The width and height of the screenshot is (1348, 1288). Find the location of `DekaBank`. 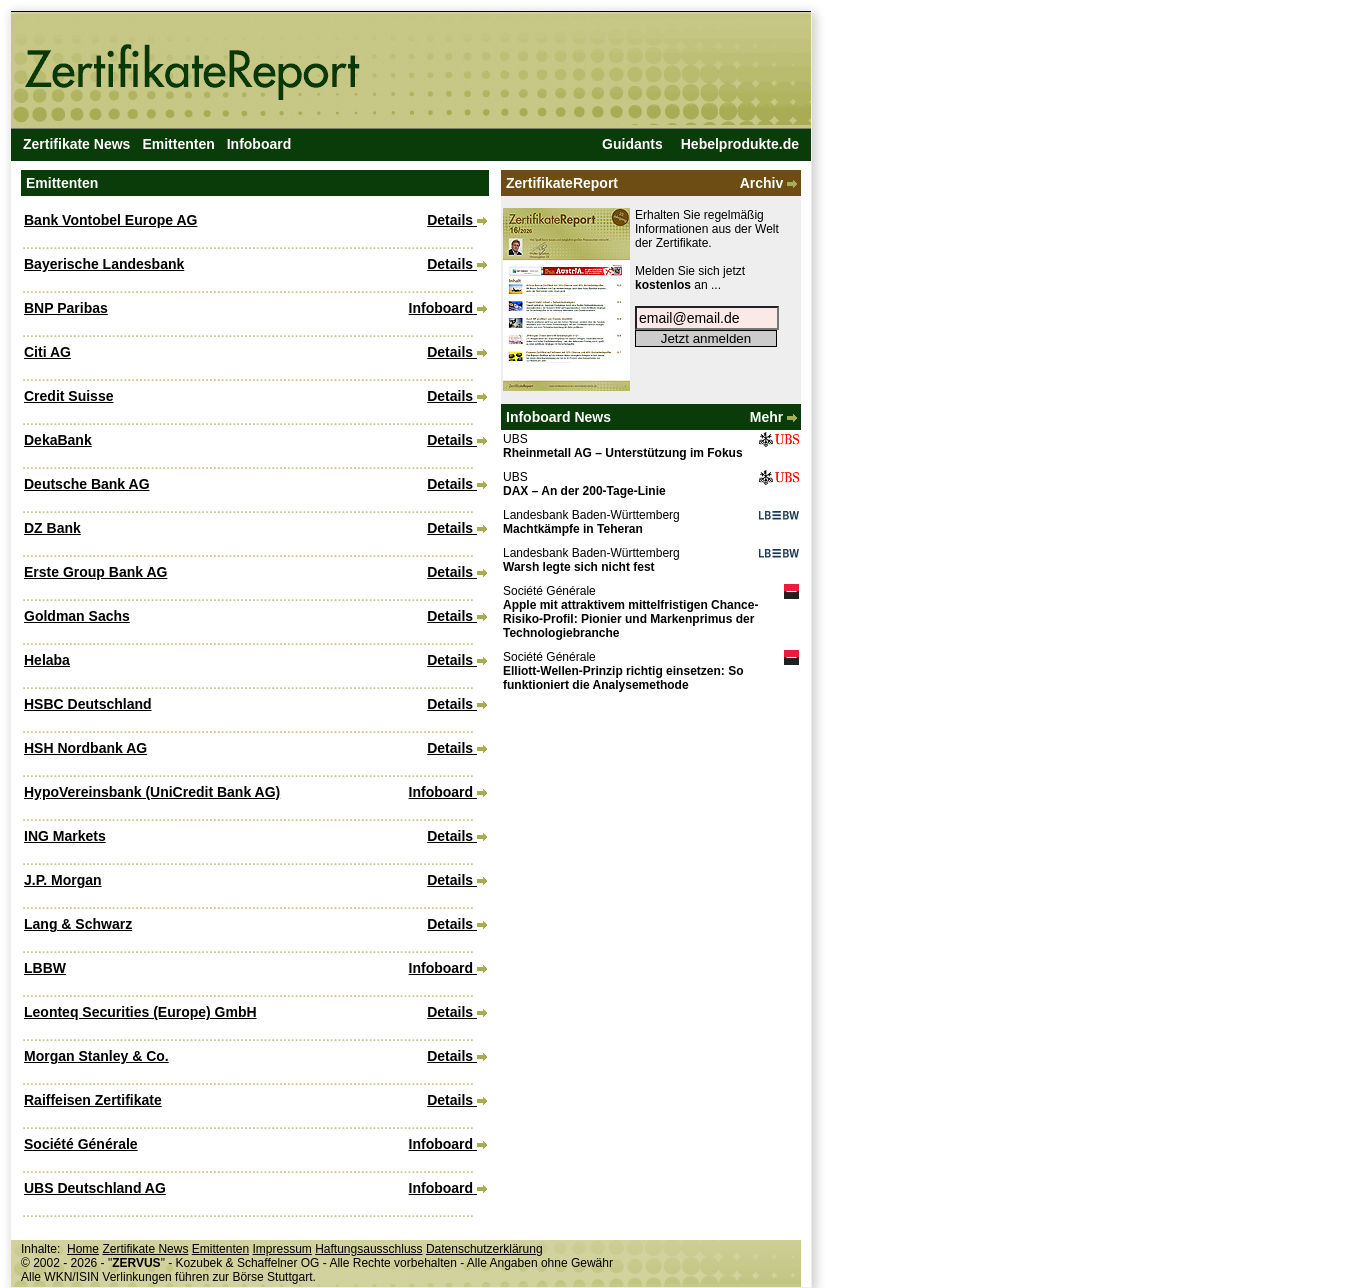

DekaBank is located at coordinates (58, 440).